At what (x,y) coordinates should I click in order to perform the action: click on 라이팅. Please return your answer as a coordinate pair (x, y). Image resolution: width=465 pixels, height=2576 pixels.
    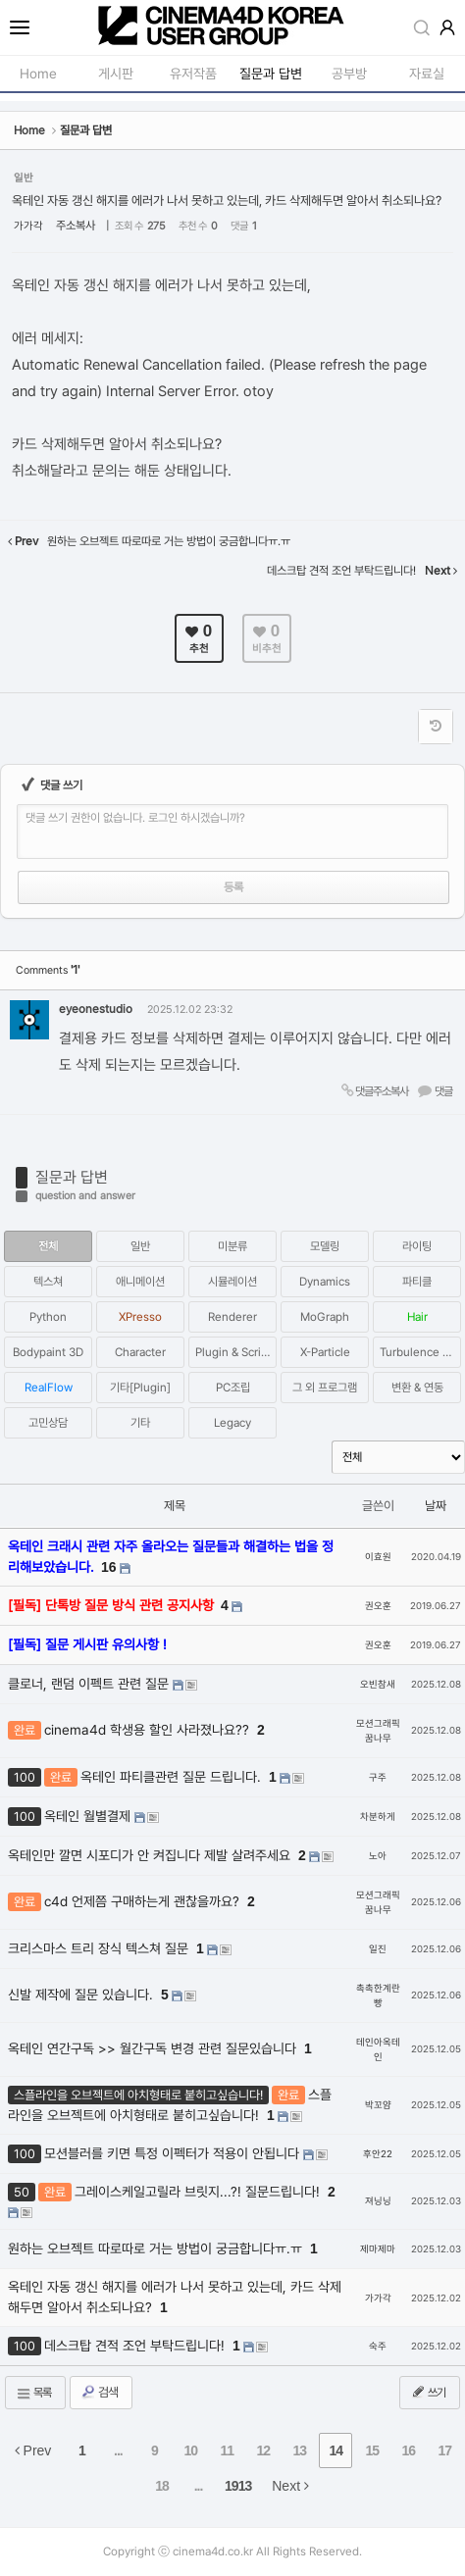
    Looking at the image, I should click on (417, 1246).